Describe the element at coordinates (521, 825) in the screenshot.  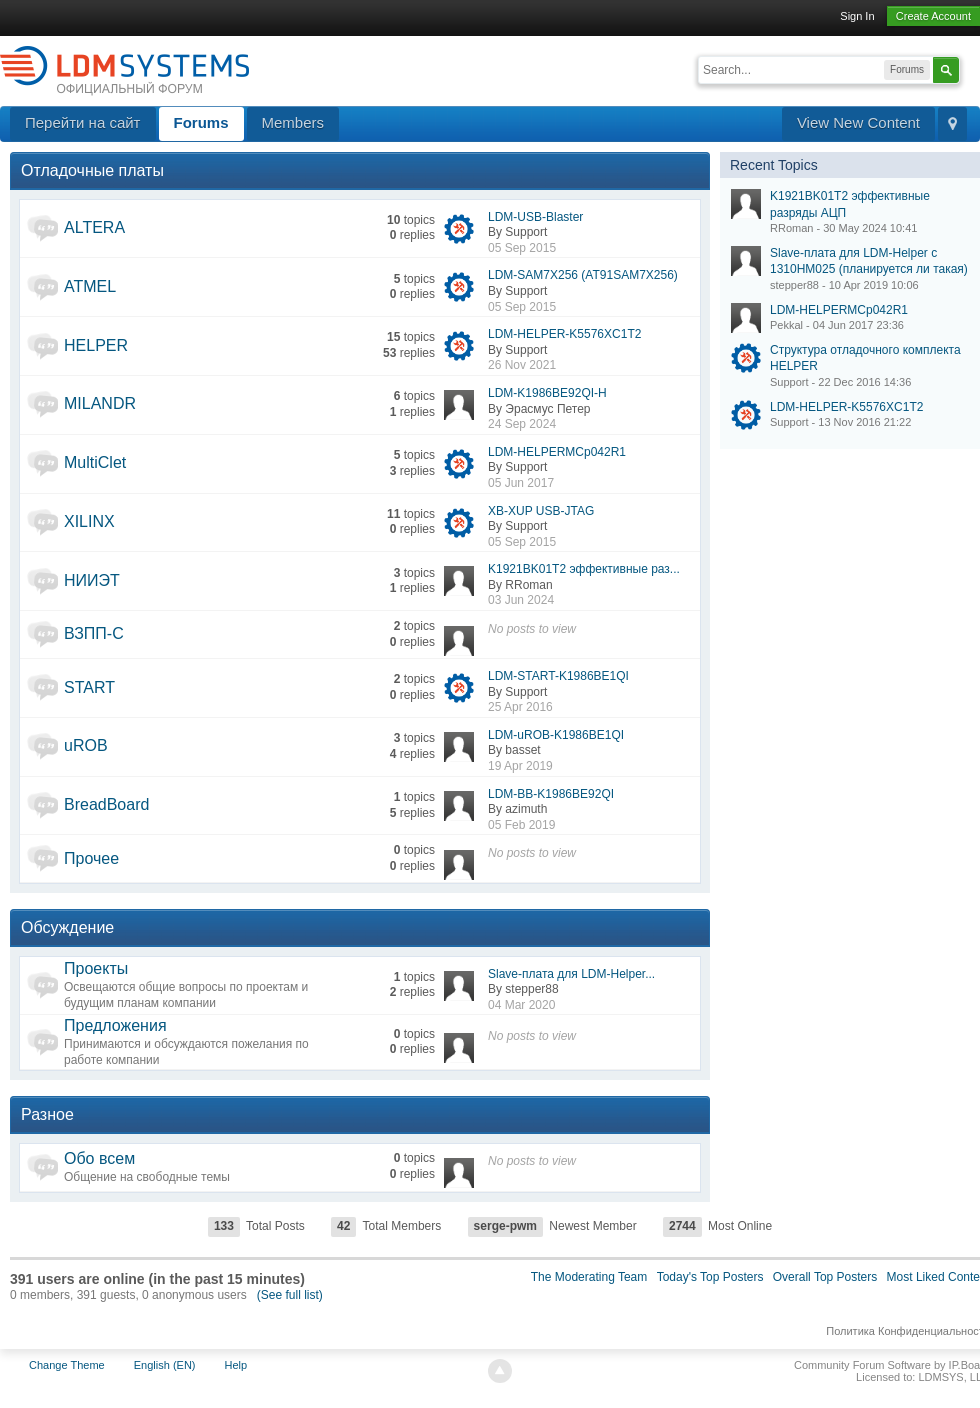
I see `05 Feb 2019` at that location.